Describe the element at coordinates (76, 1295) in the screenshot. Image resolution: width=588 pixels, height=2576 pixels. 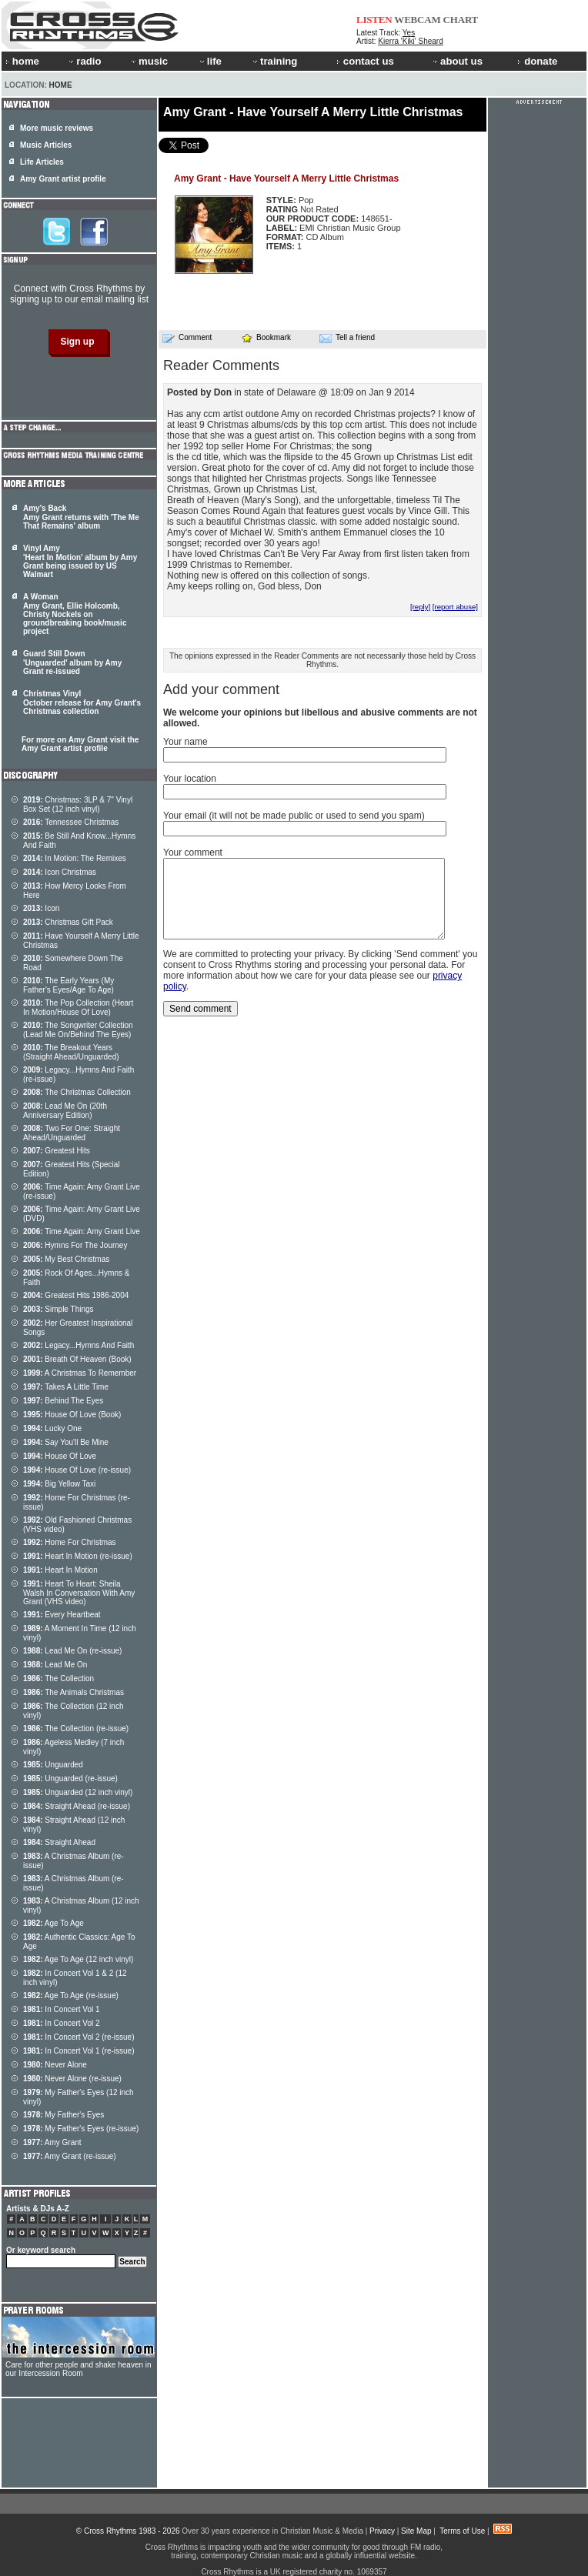
I see `Greatest Hits 1986-2004` at that location.